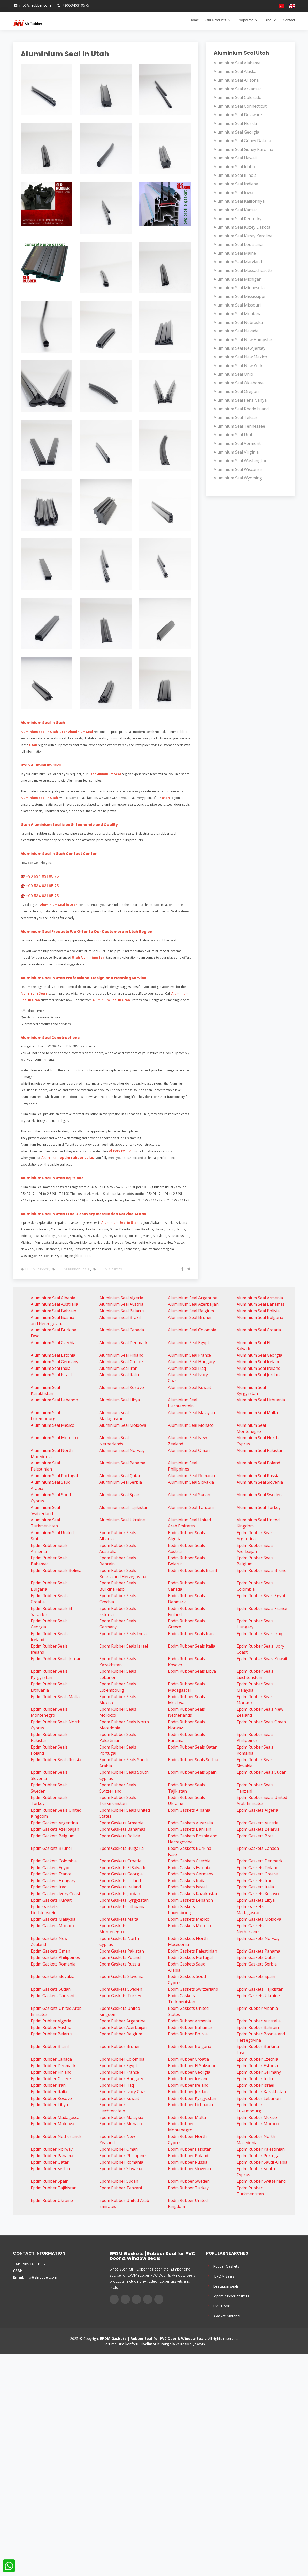  Describe the element at coordinates (121, 2117) in the screenshot. I see `Epdm Rubber Malaysia` at that location.